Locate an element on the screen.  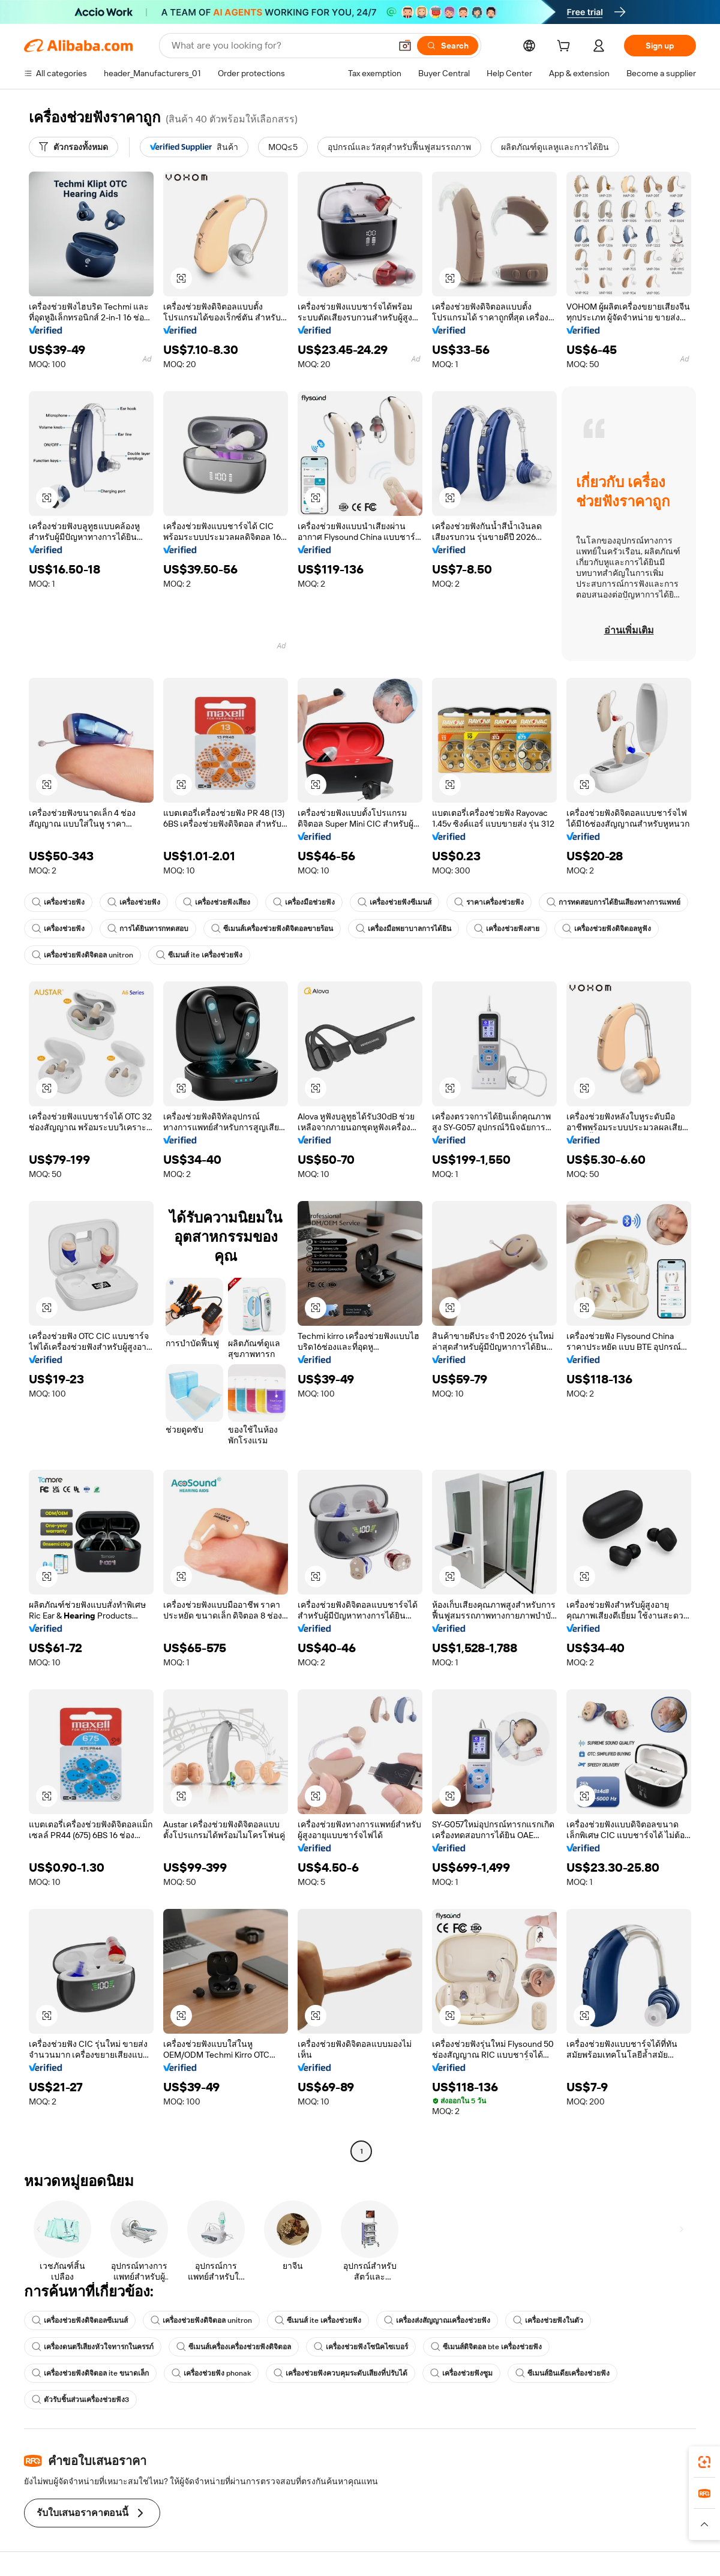
[cart] is located at coordinates (566, 47).